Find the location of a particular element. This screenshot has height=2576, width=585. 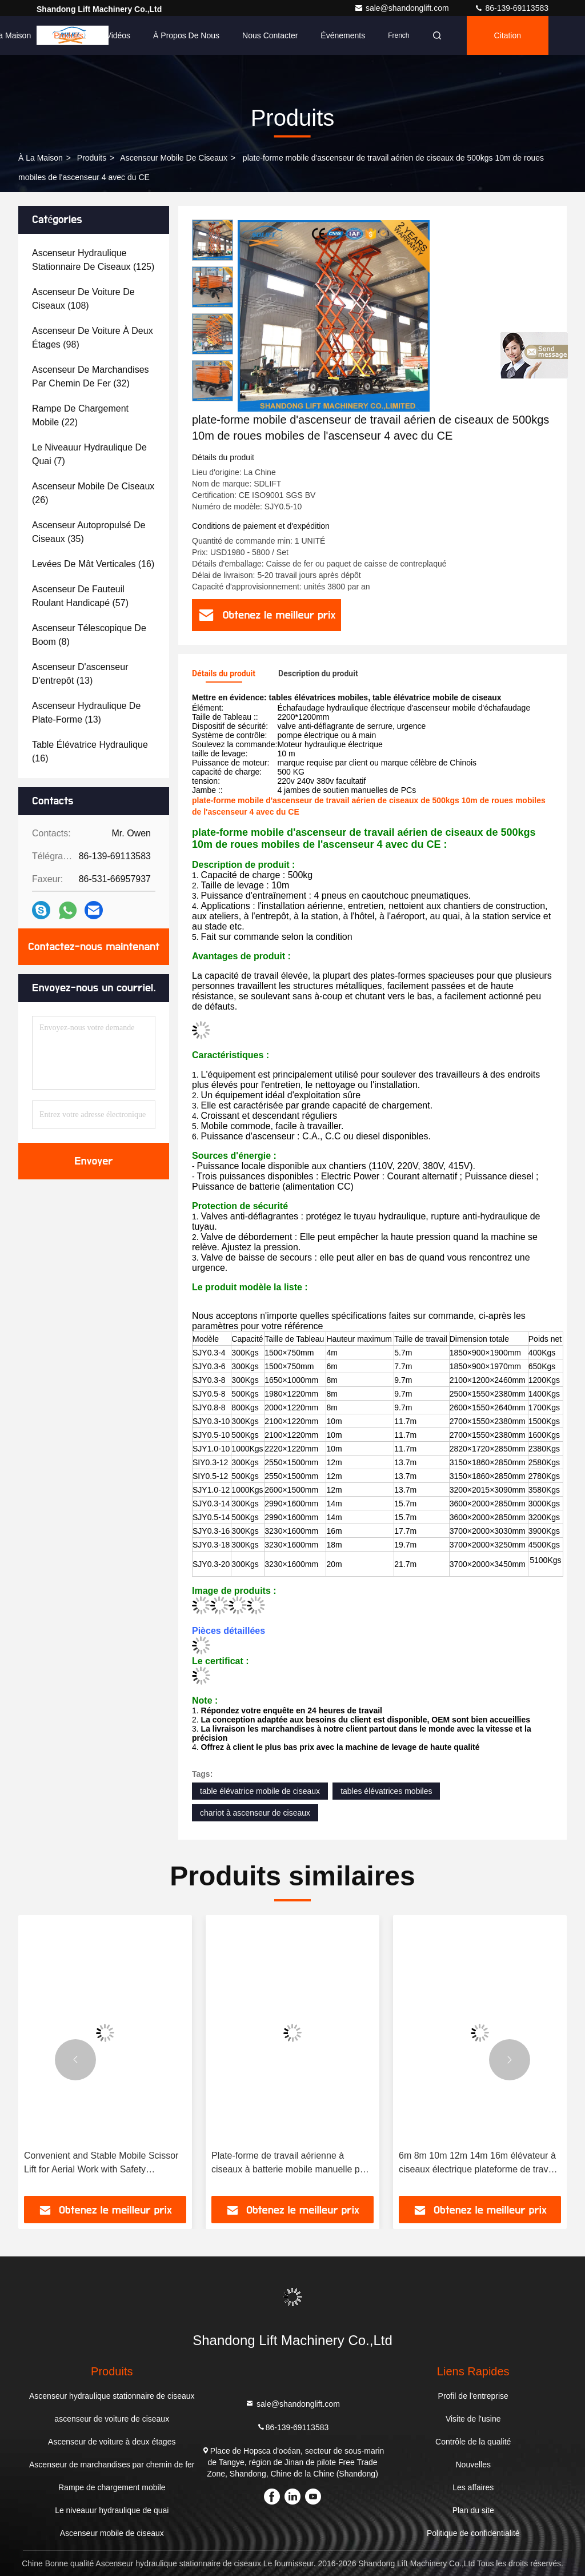

(32) is located at coordinates (90, 376).